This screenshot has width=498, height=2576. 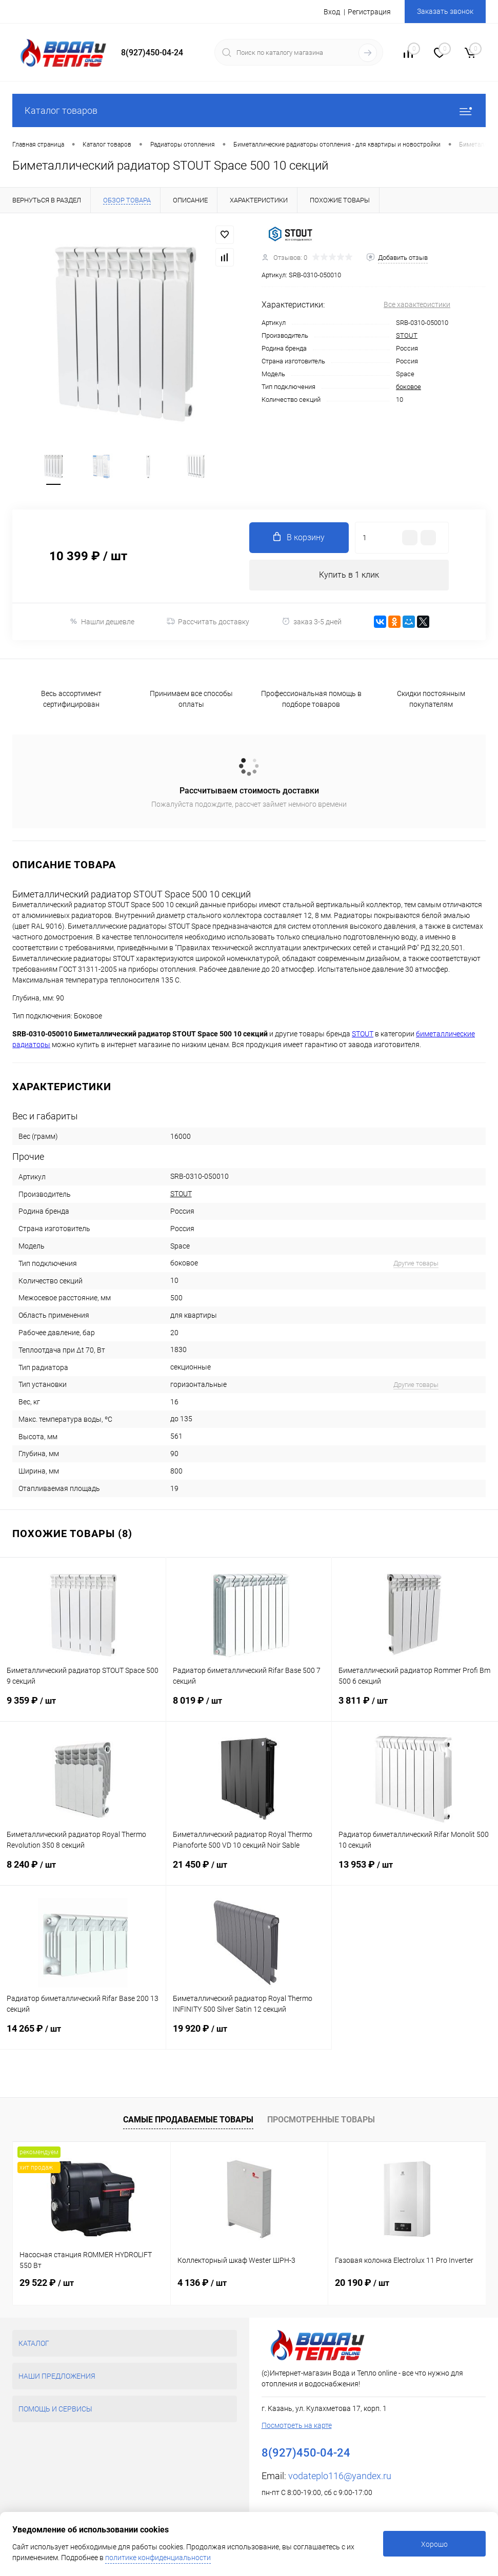 What do you see at coordinates (297, 2425) in the screenshot?
I see `Посмотреть на карте` at bounding box center [297, 2425].